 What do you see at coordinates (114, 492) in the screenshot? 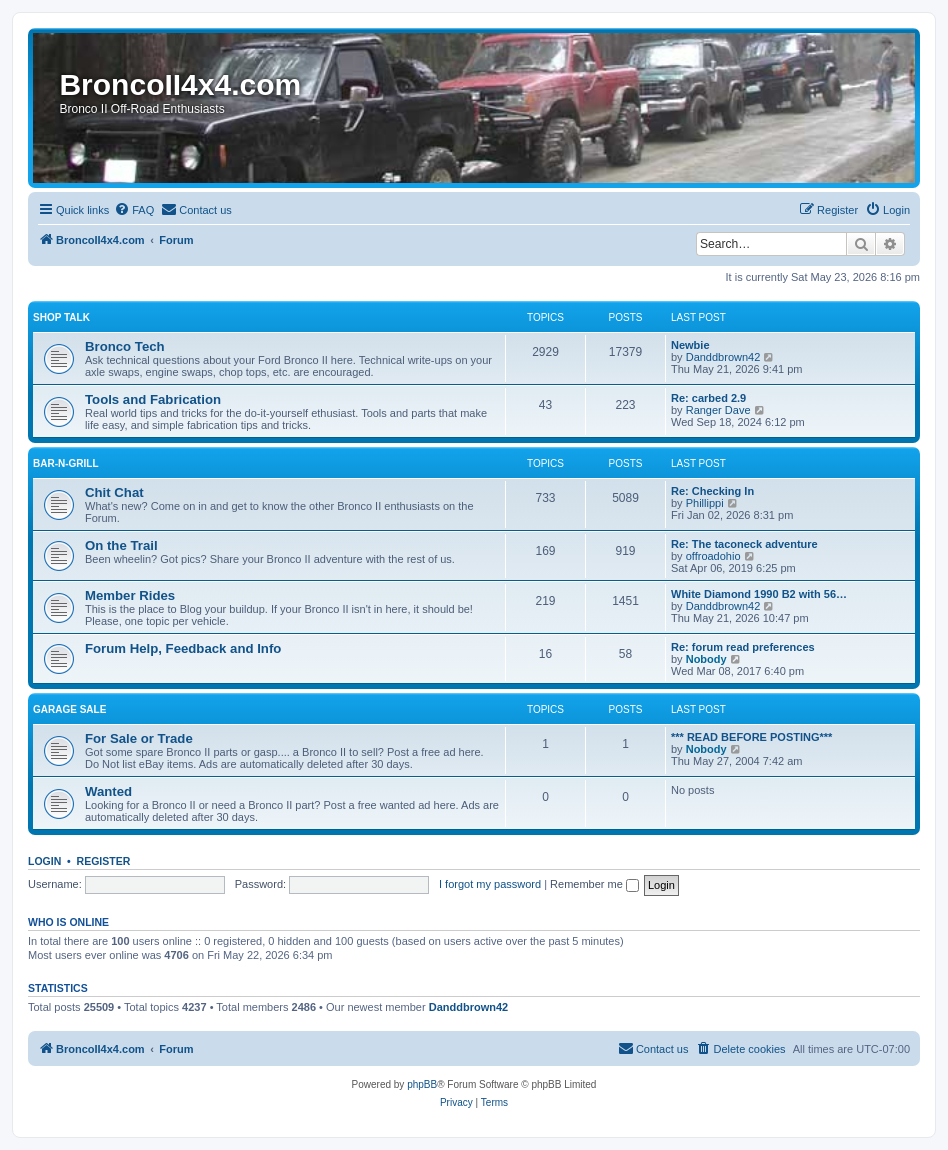
I see `Chit Chat` at bounding box center [114, 492].